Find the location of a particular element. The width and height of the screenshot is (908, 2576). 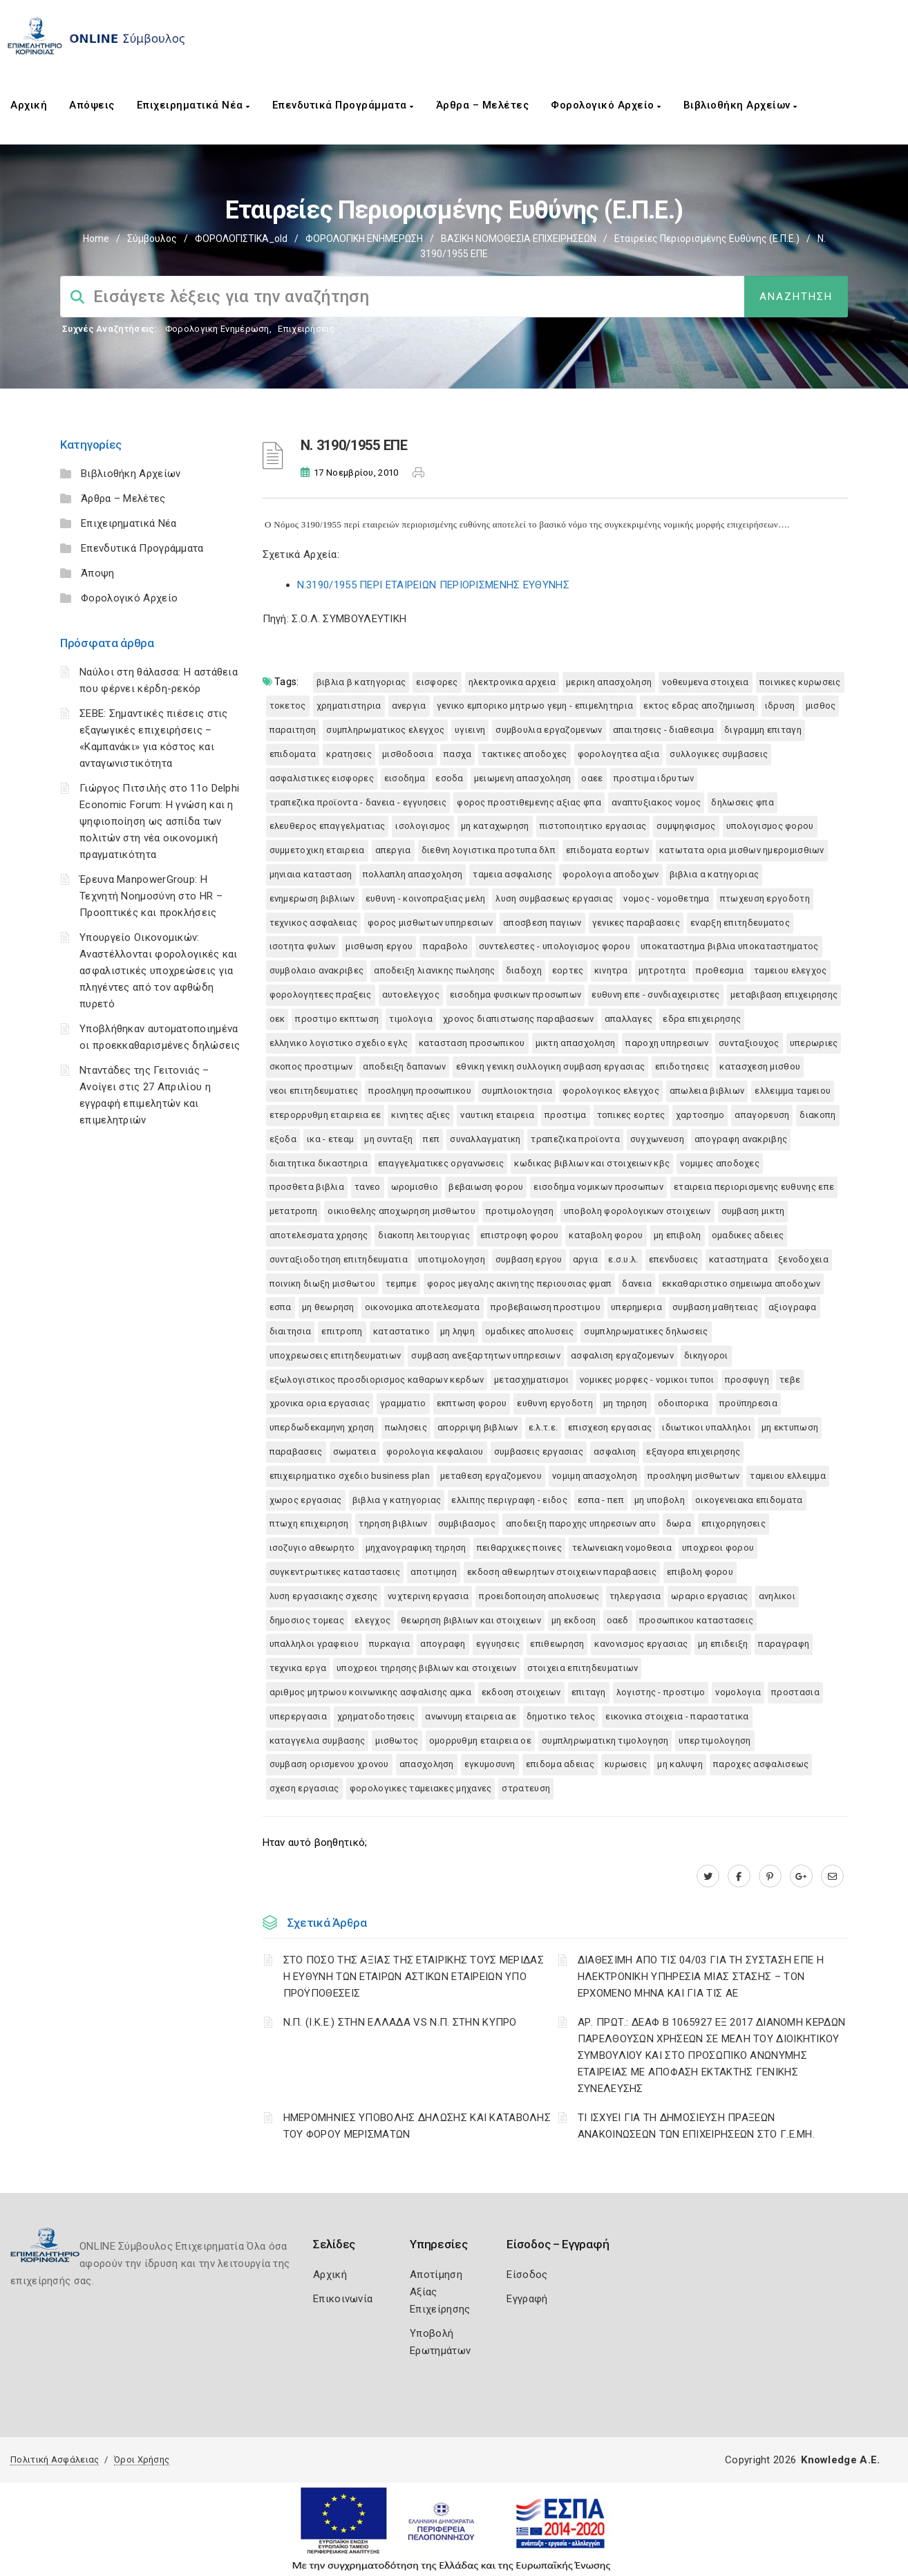

ΔΙΚΗΓΟΡΟΙ is located at coordinates (706, 1355).